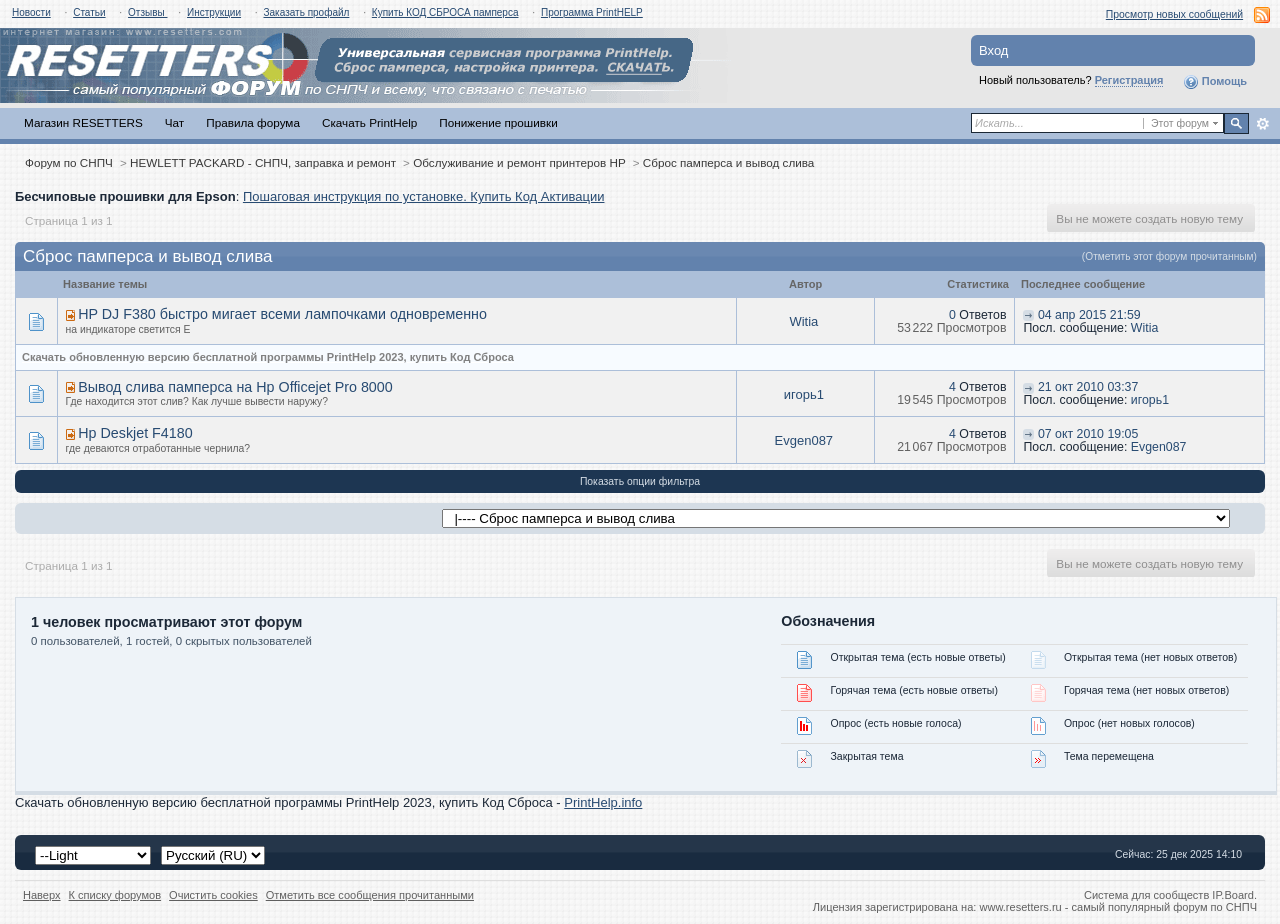  Describe the element at coordinates (1215, 82) in the screenshot. I see `Помощь` at that location.